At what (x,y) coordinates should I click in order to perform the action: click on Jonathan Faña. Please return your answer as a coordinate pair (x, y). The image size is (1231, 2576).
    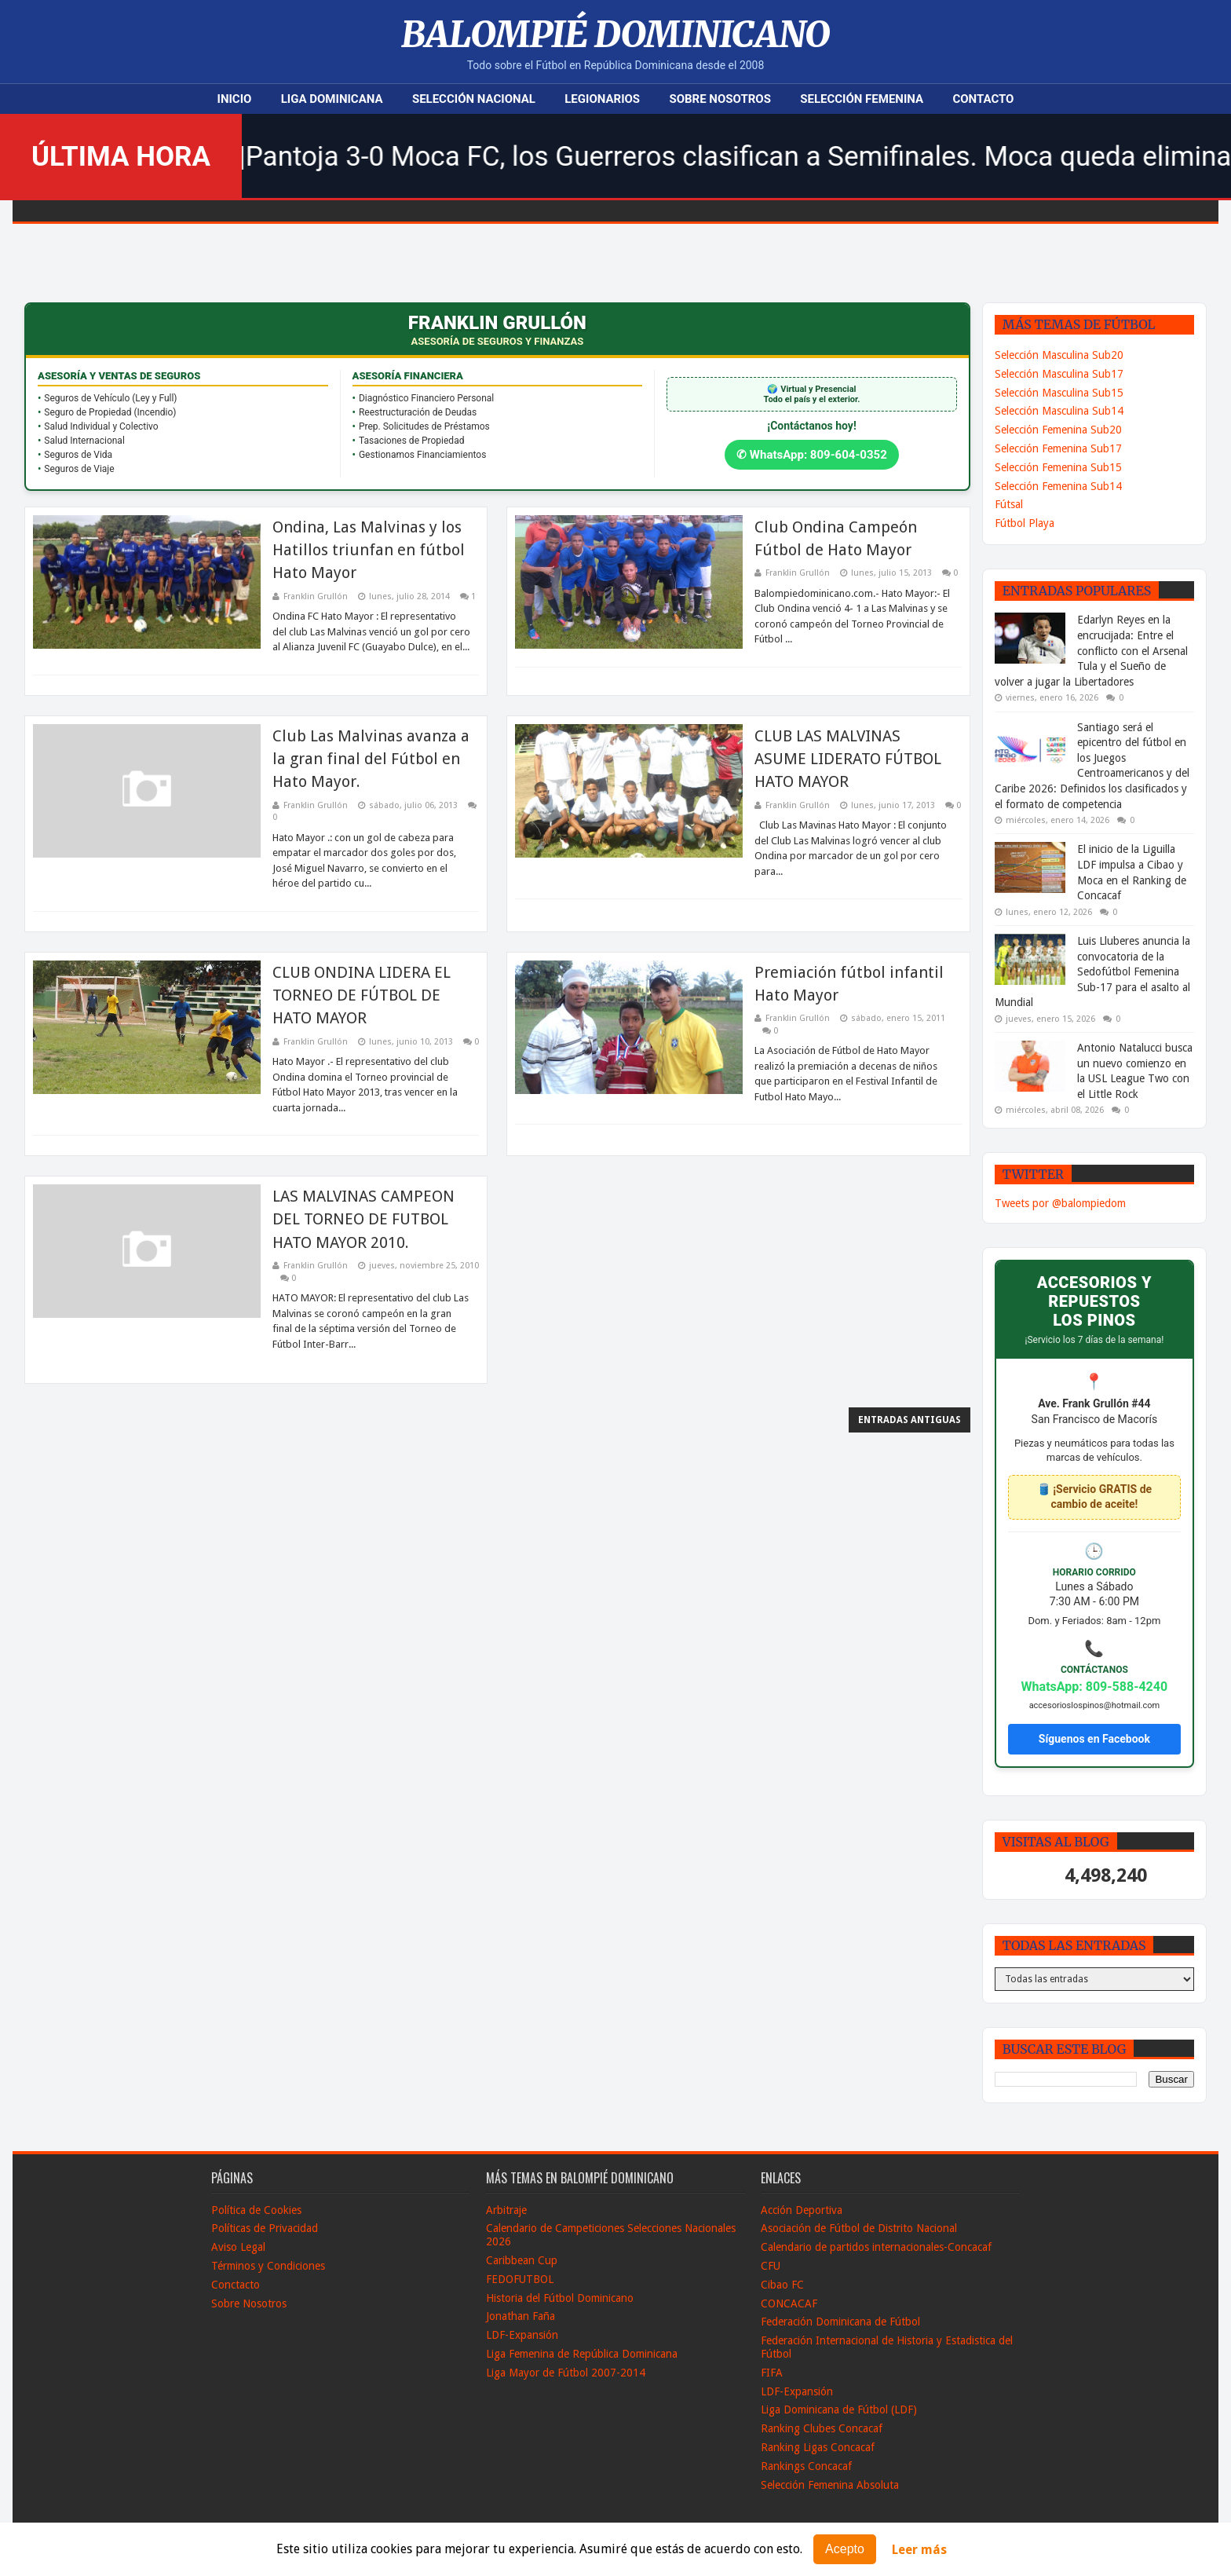
    Looking at the image, I should click on (520, 2316).